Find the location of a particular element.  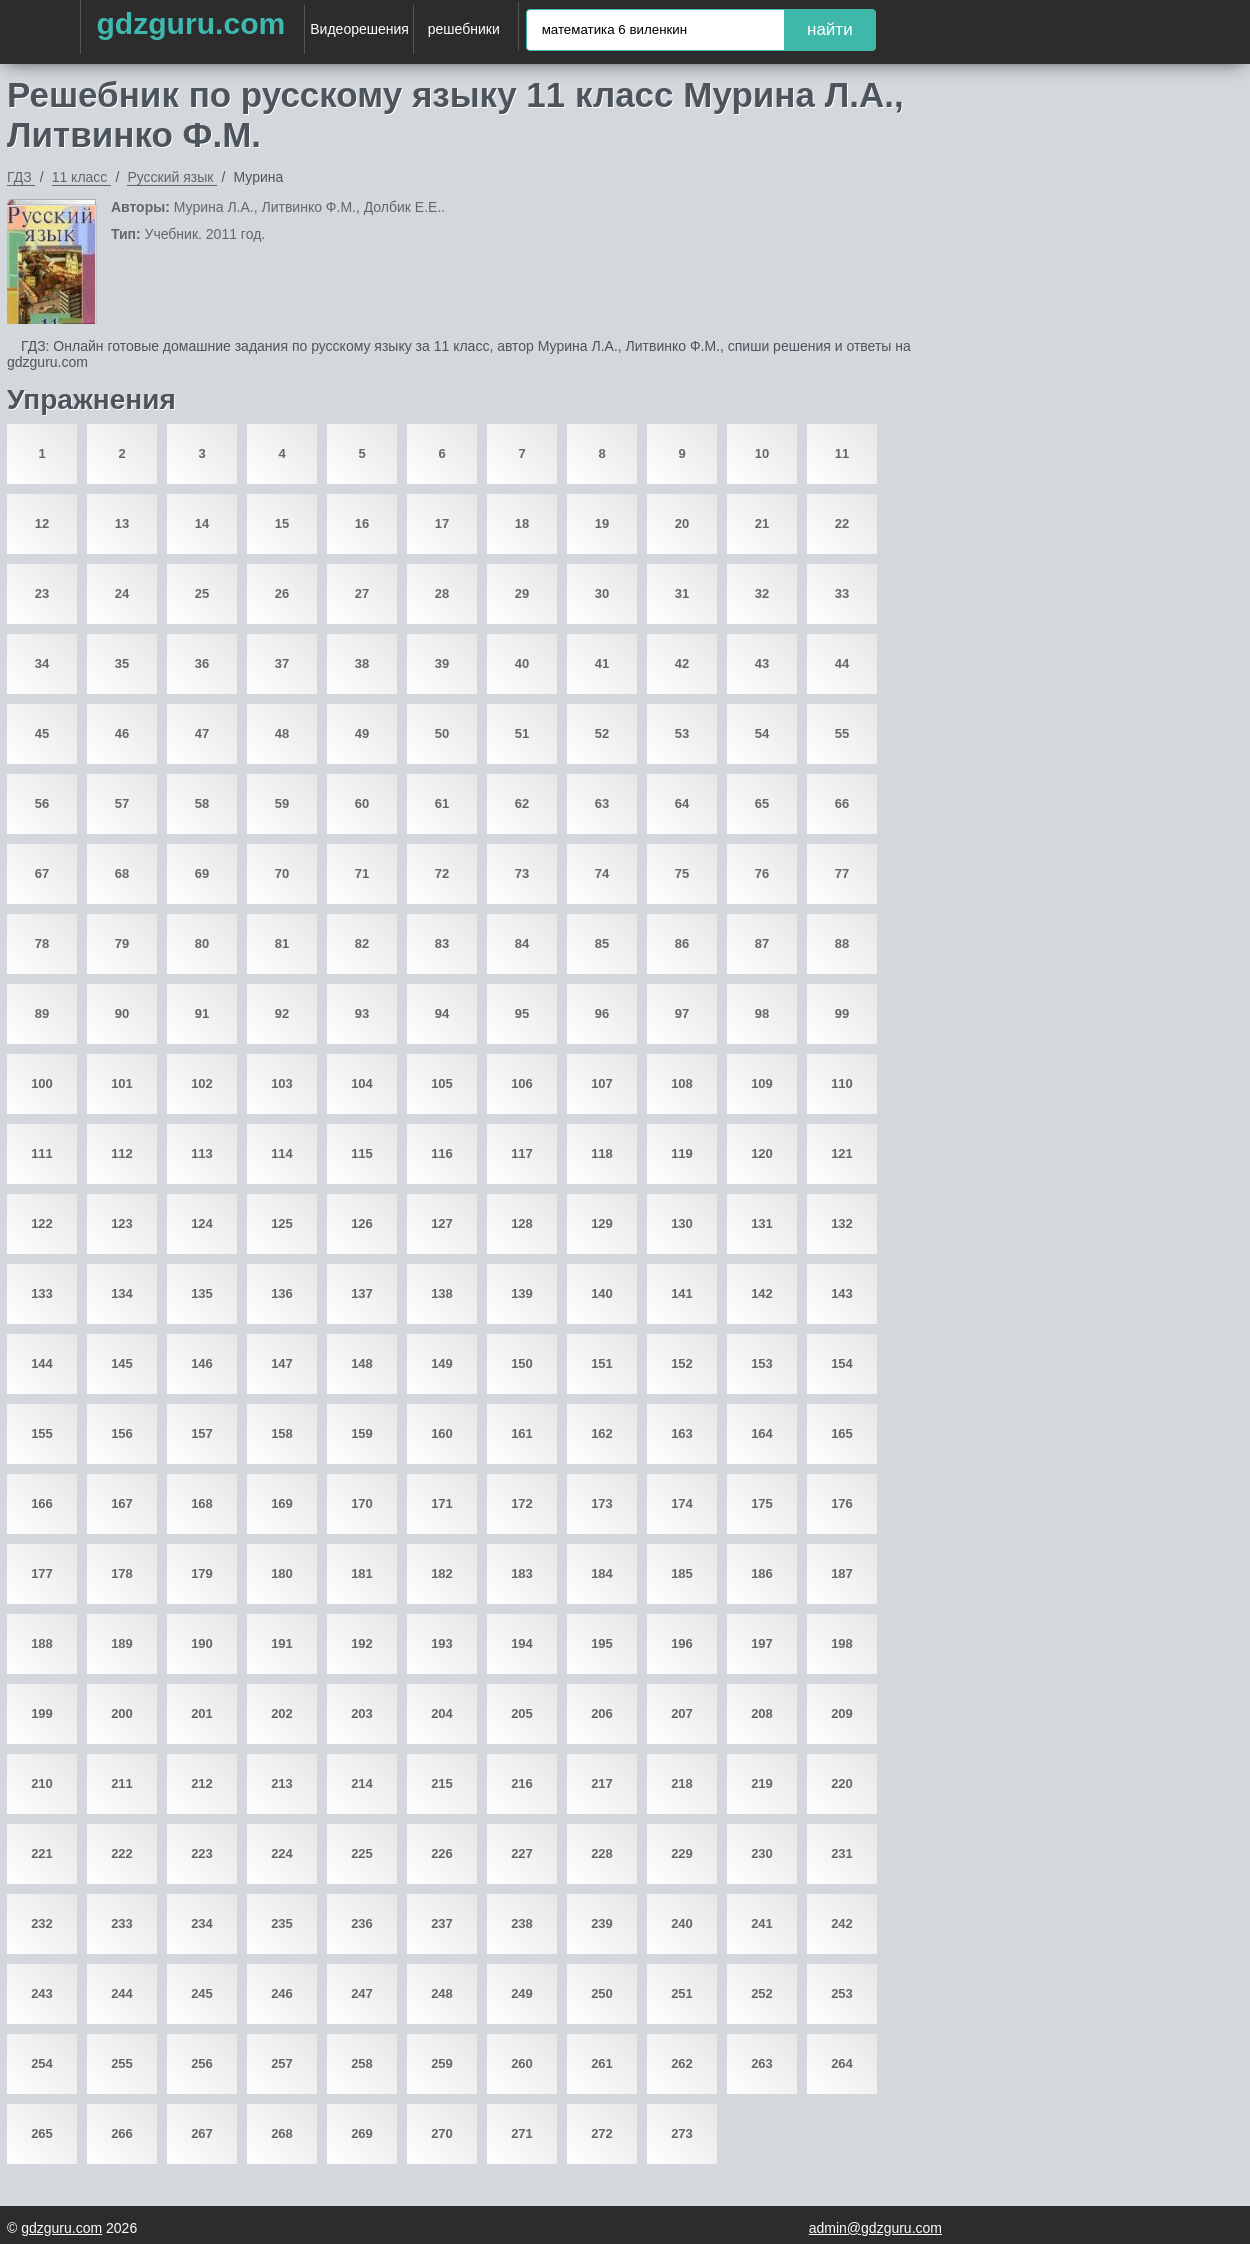

256 is located at coordinates (202, 2063).